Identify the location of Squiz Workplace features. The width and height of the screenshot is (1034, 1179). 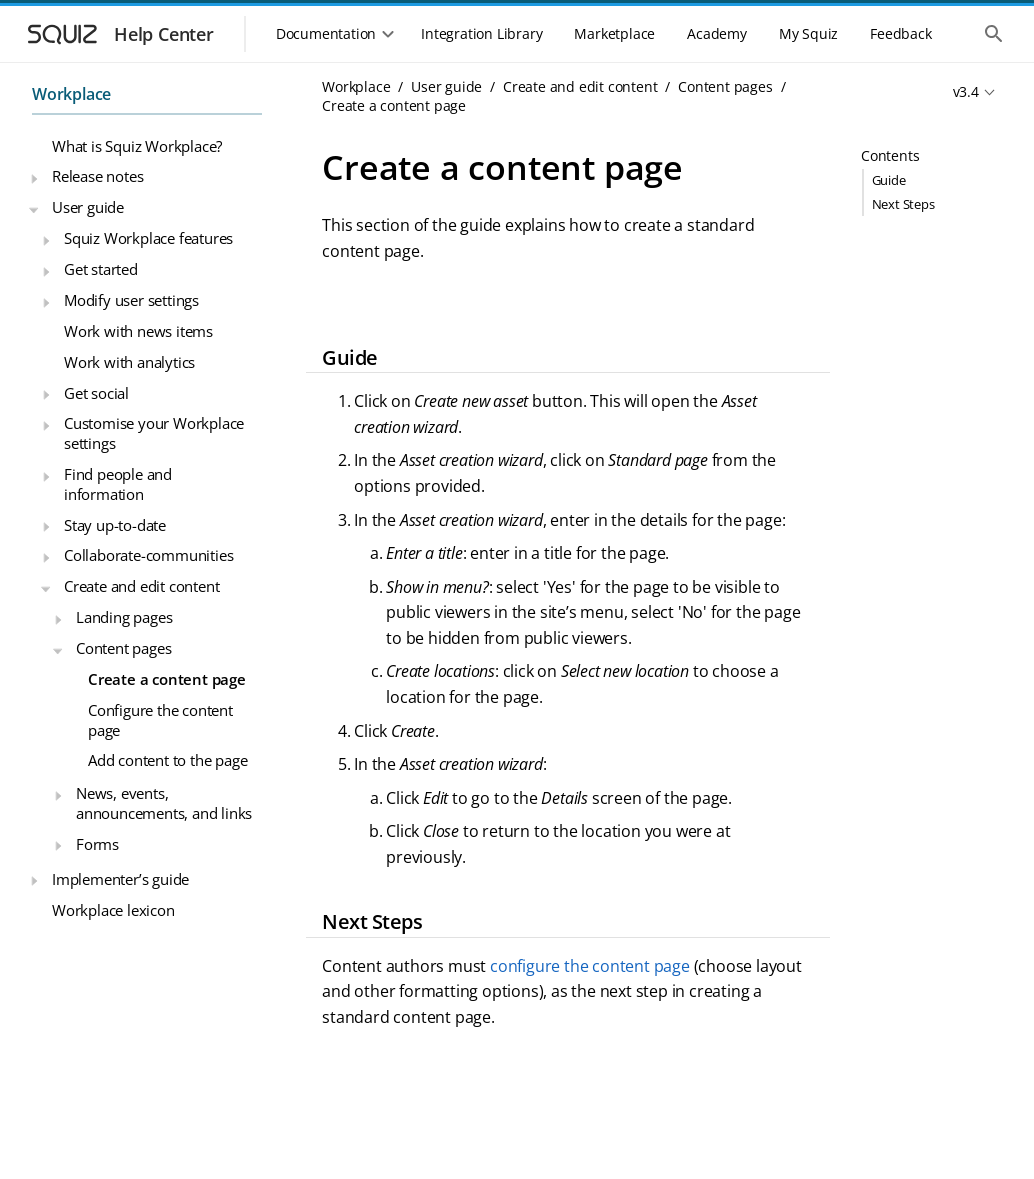
(148, 238).